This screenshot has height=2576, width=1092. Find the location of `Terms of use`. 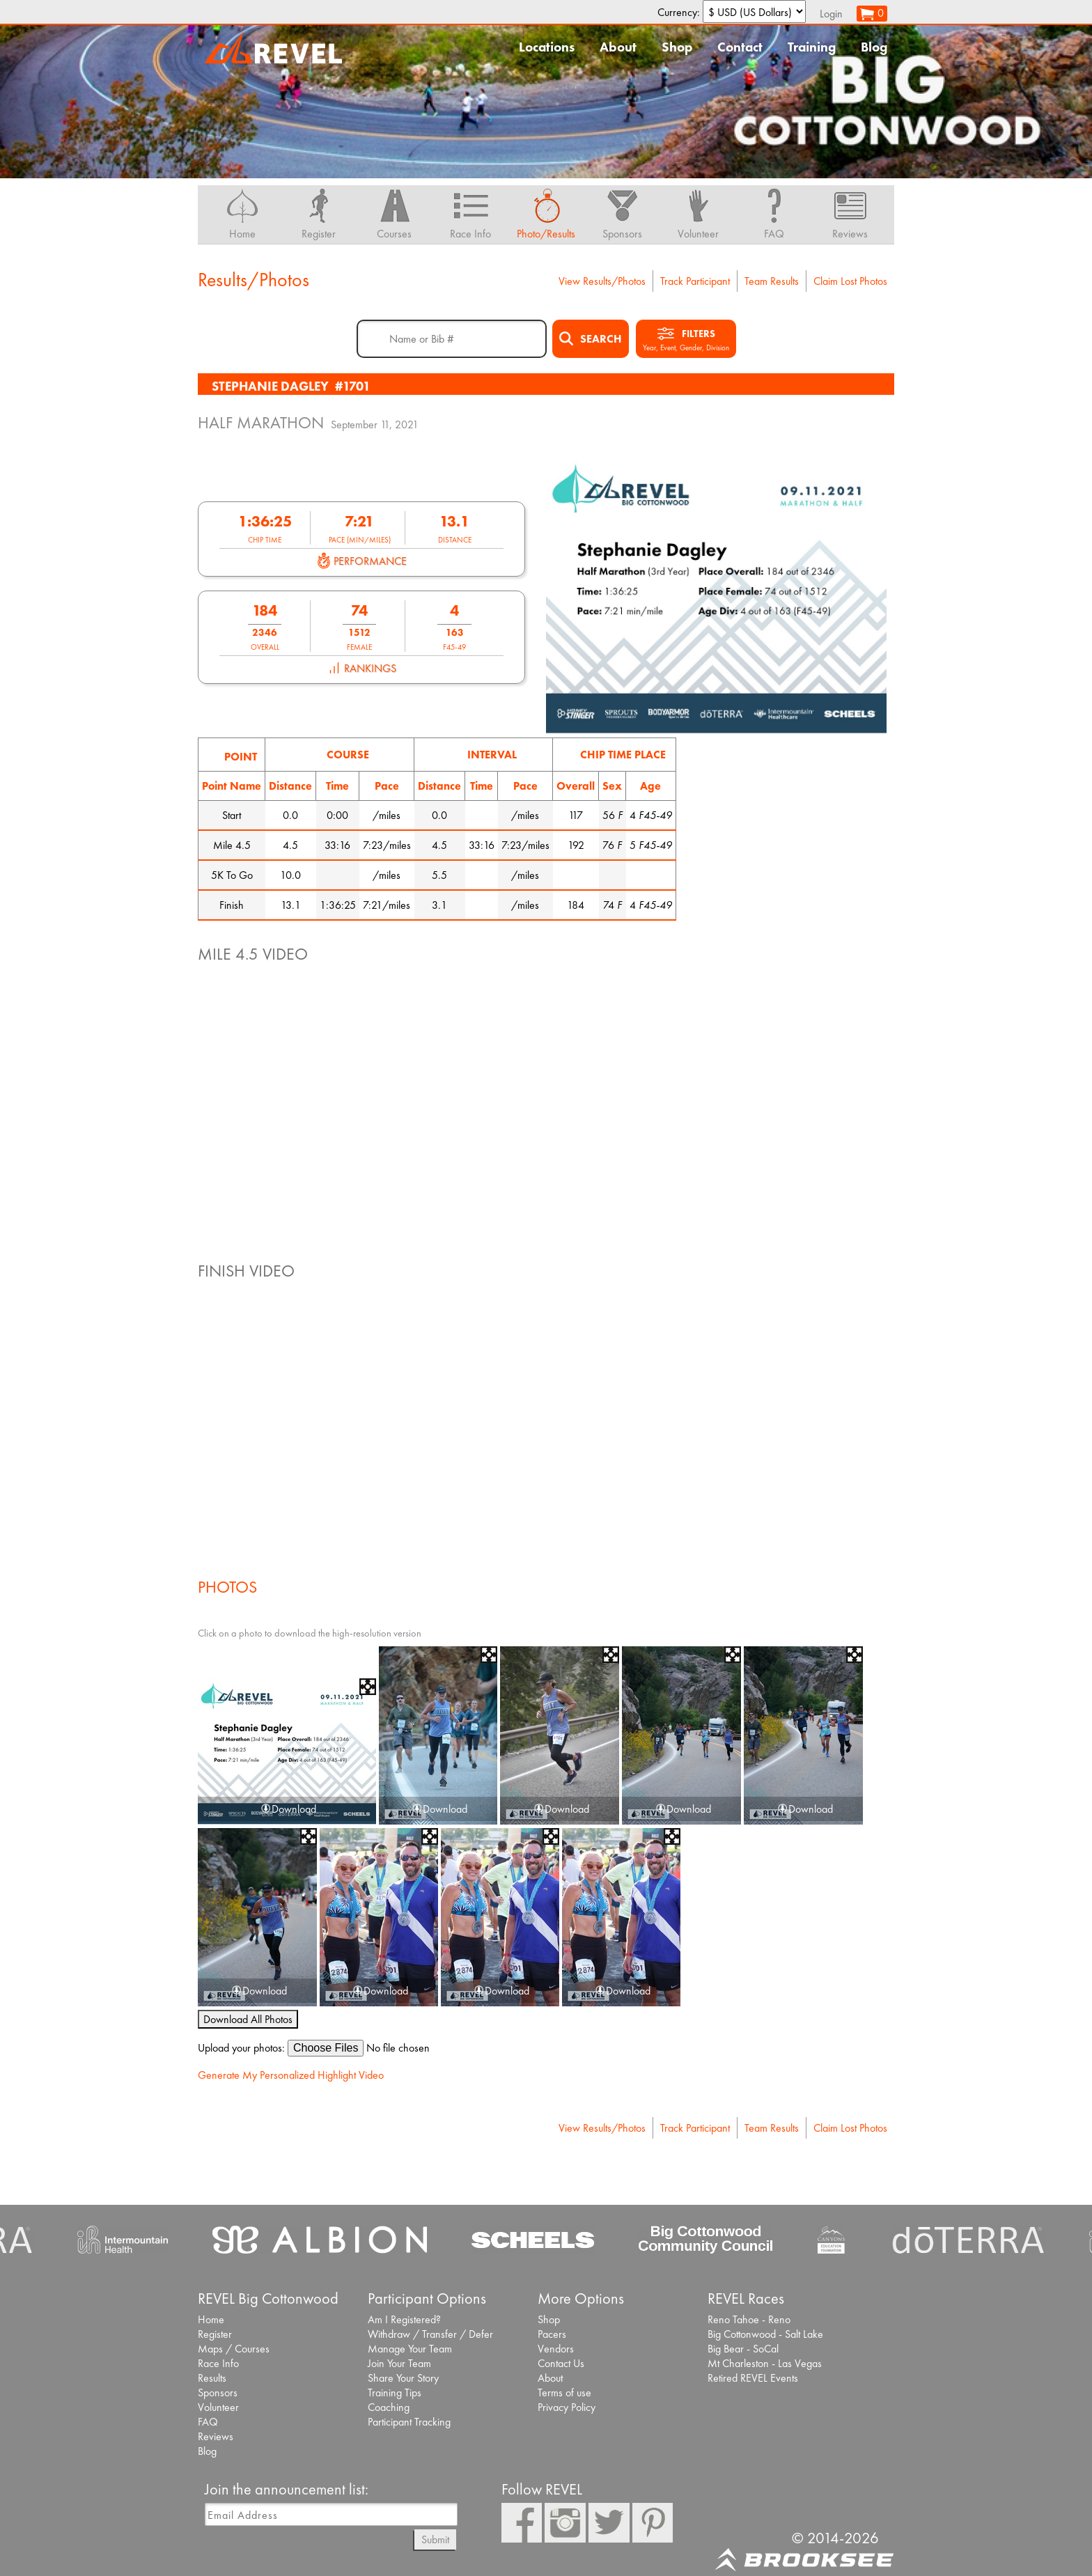

Terms of use is located at coordinates (564, 2392).